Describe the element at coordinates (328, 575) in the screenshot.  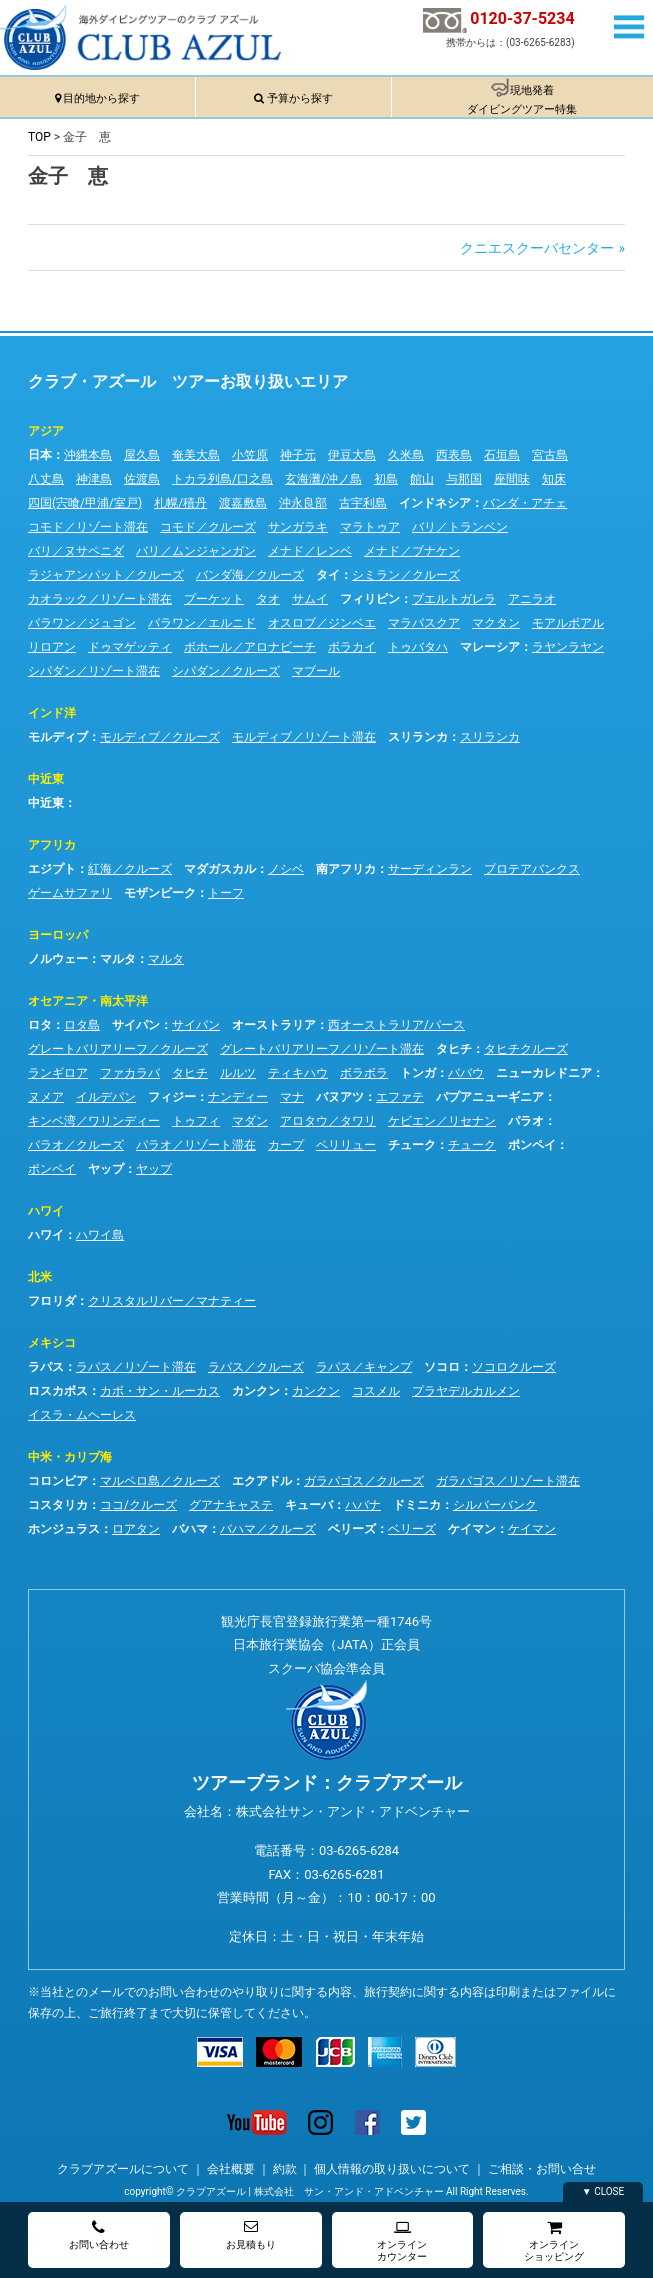
I see `タイ` at that location.